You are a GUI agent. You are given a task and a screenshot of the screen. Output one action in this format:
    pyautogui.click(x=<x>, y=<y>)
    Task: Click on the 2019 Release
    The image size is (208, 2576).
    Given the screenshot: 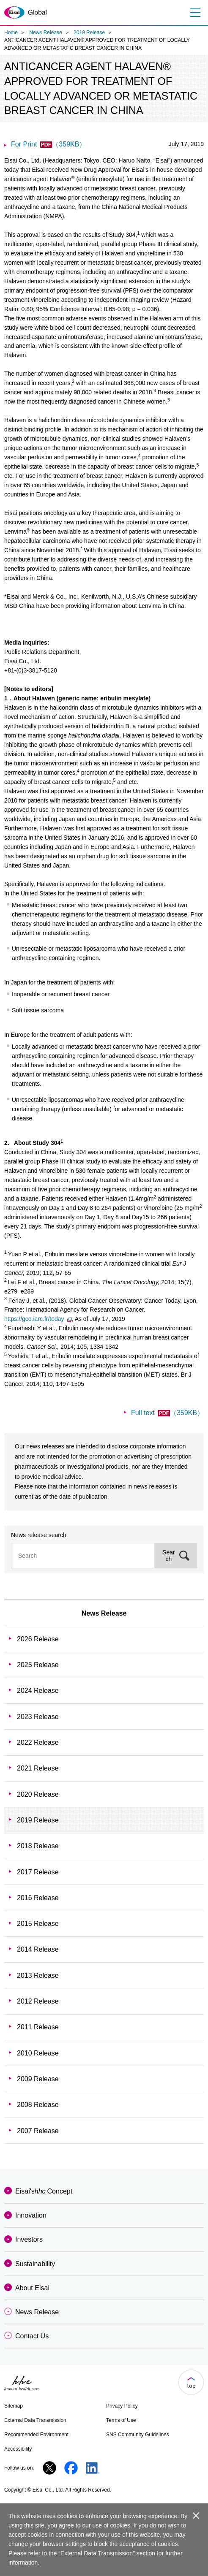 What is the action you would take?
    pyautogui.click(x=89, y=32)
    